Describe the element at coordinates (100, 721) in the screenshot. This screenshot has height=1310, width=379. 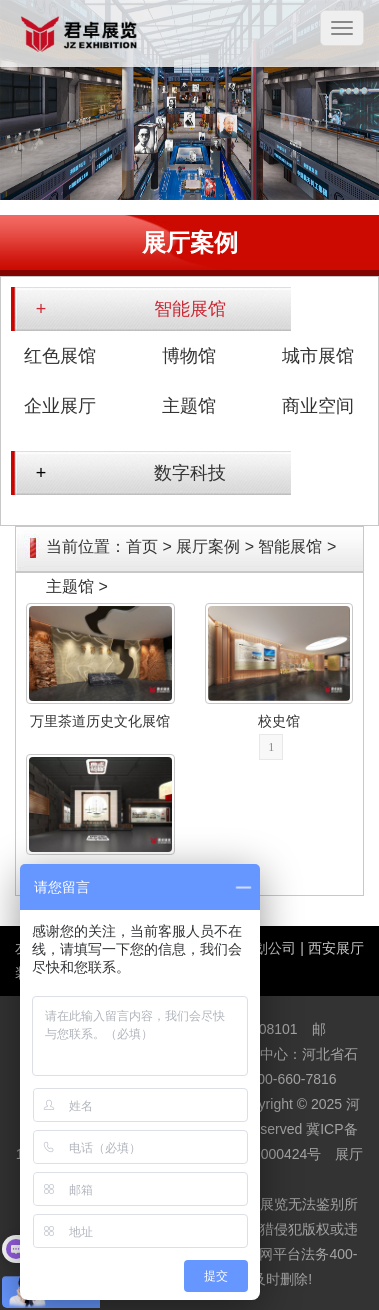
I see `万里茶道历史文化展馆` at that location.